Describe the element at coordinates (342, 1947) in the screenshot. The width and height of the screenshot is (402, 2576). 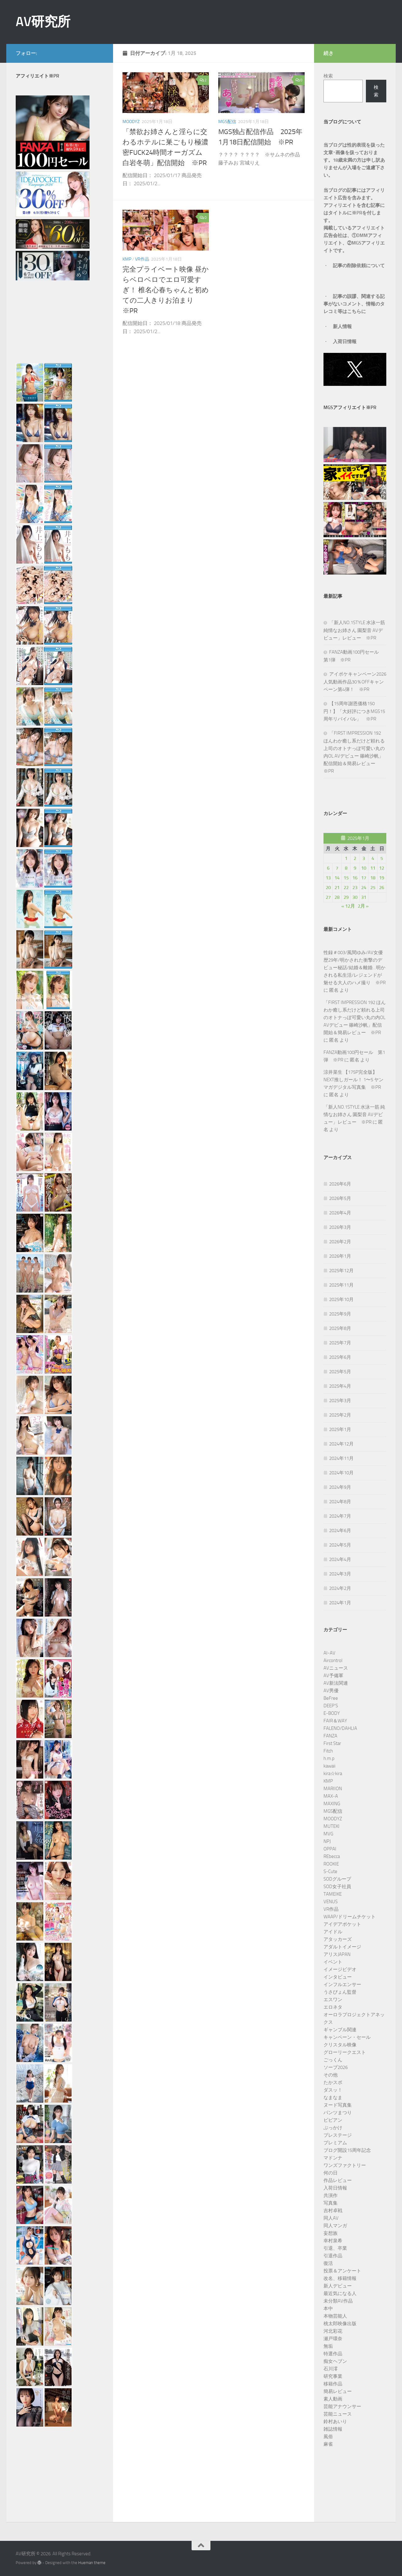
I see `アダルトイメージ` at that location.